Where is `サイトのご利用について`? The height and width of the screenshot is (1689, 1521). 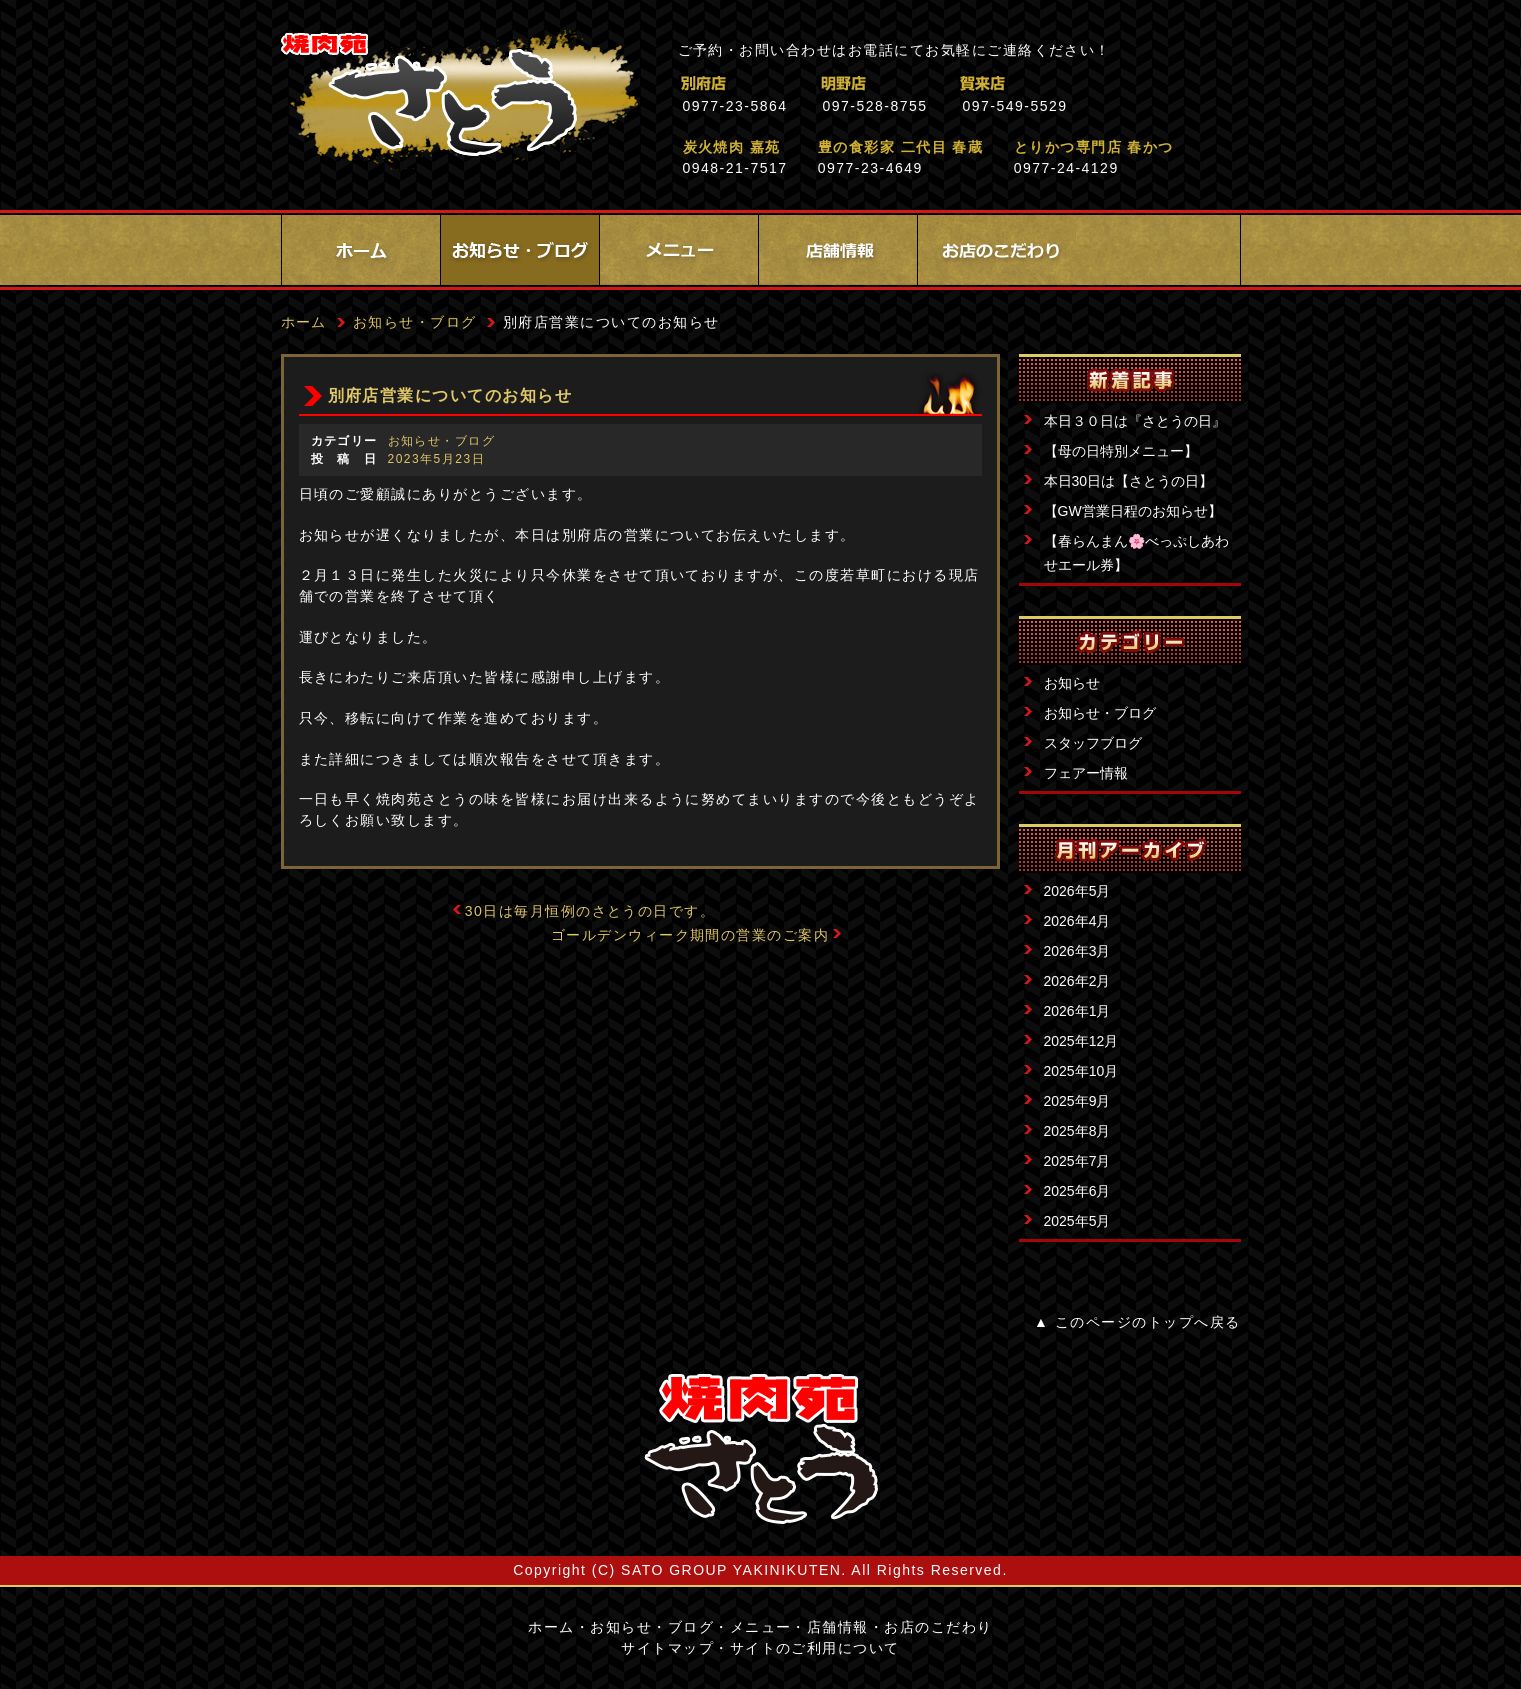
サイトのご利用について is located at coordinates (815, 1648).